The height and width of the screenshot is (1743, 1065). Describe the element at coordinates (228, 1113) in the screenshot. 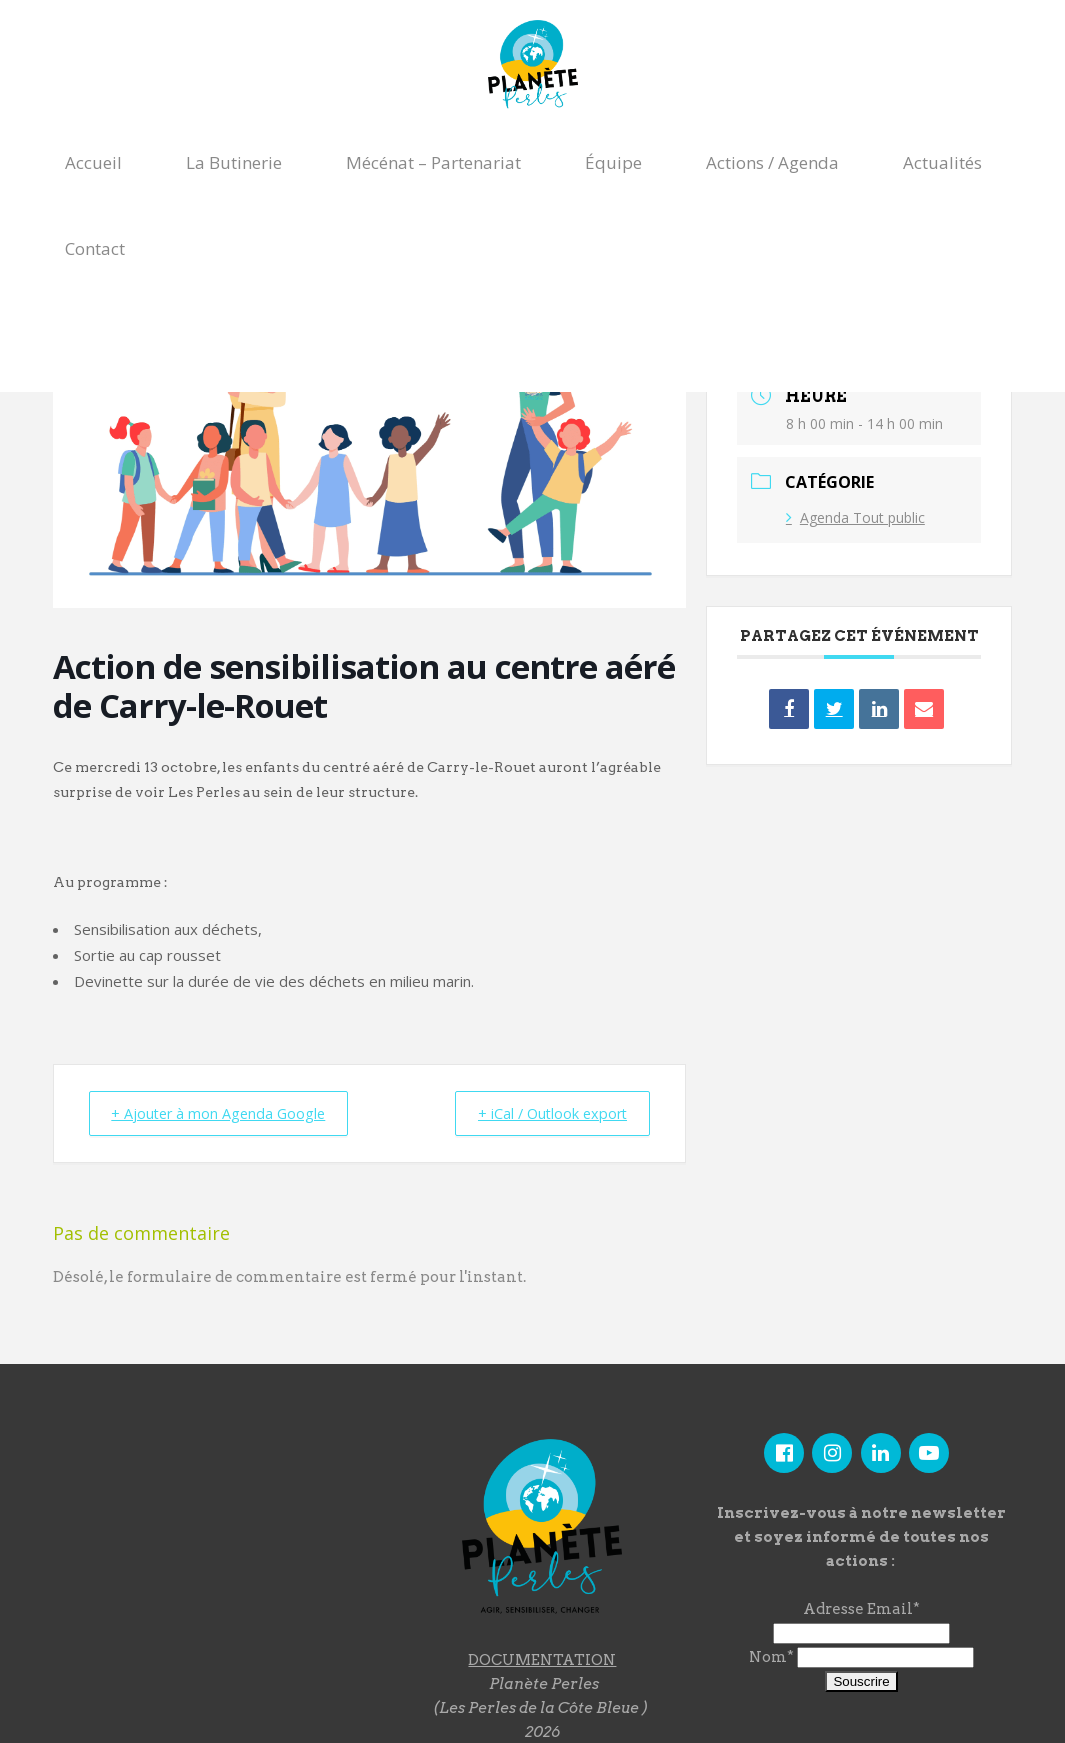

I see `+ Ajouter à mon Agenda Google` at that location.